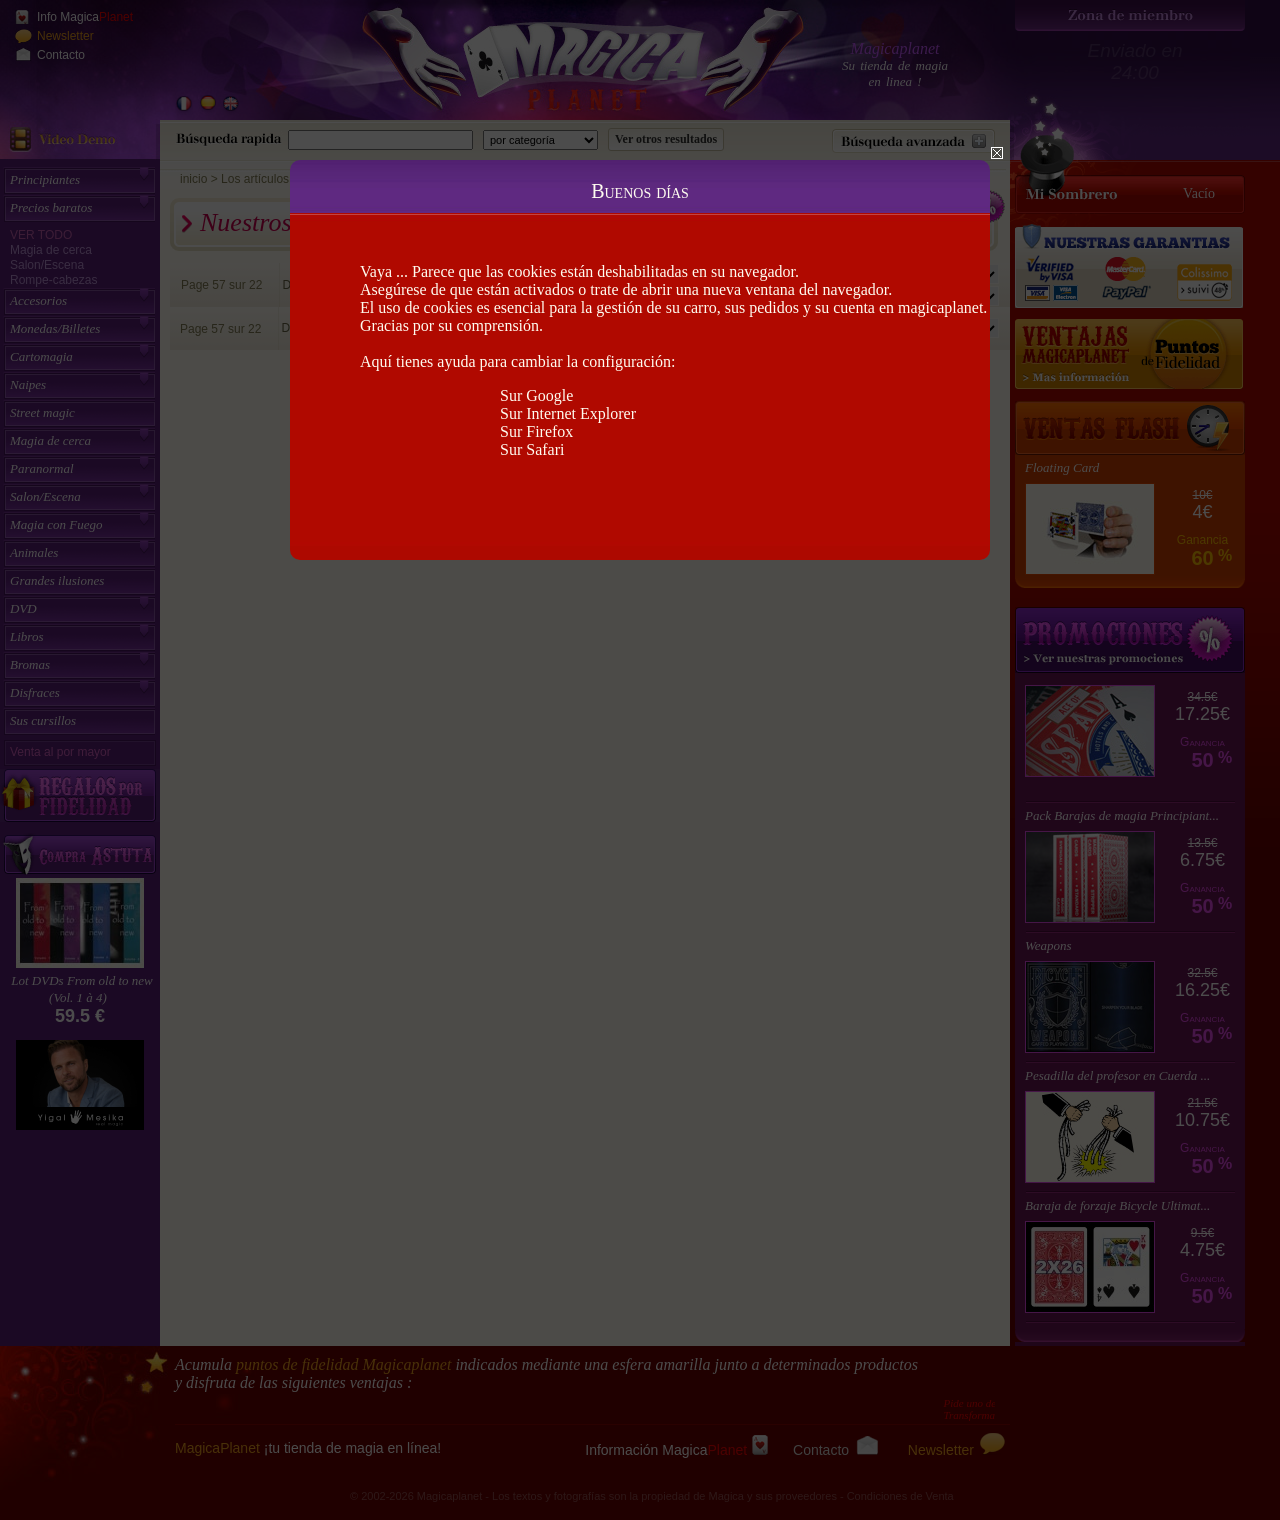  What do you see at coordinates (997, 153) in the screenshot?
I see `Close` at bounding box center [997, 153].